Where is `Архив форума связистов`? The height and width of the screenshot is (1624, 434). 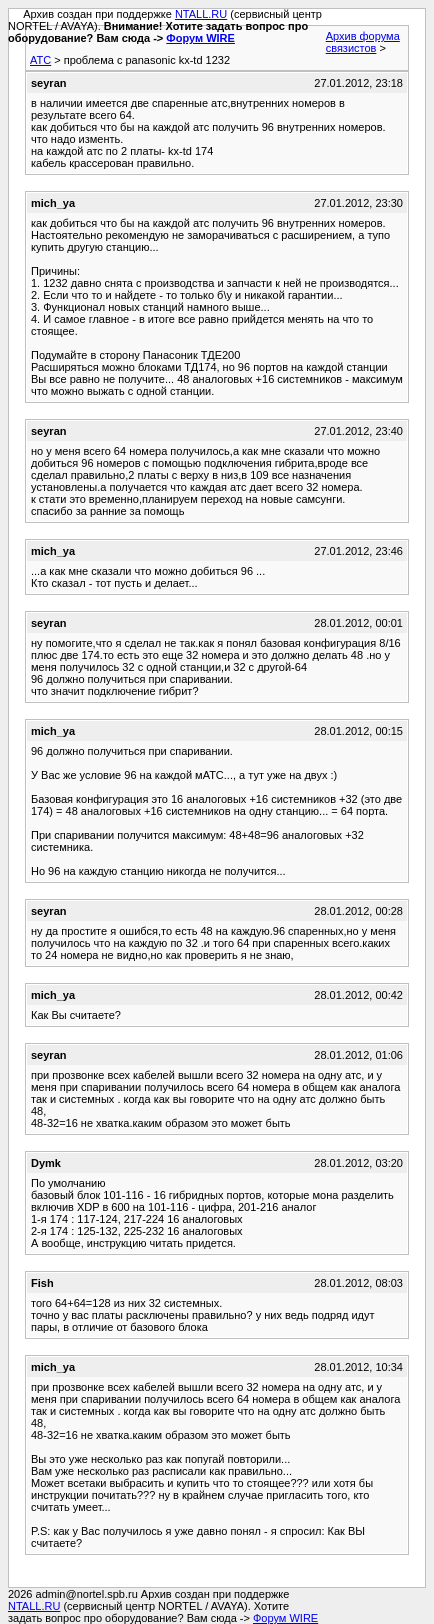 Архив форума связистов is located at coordinates (363, 42).